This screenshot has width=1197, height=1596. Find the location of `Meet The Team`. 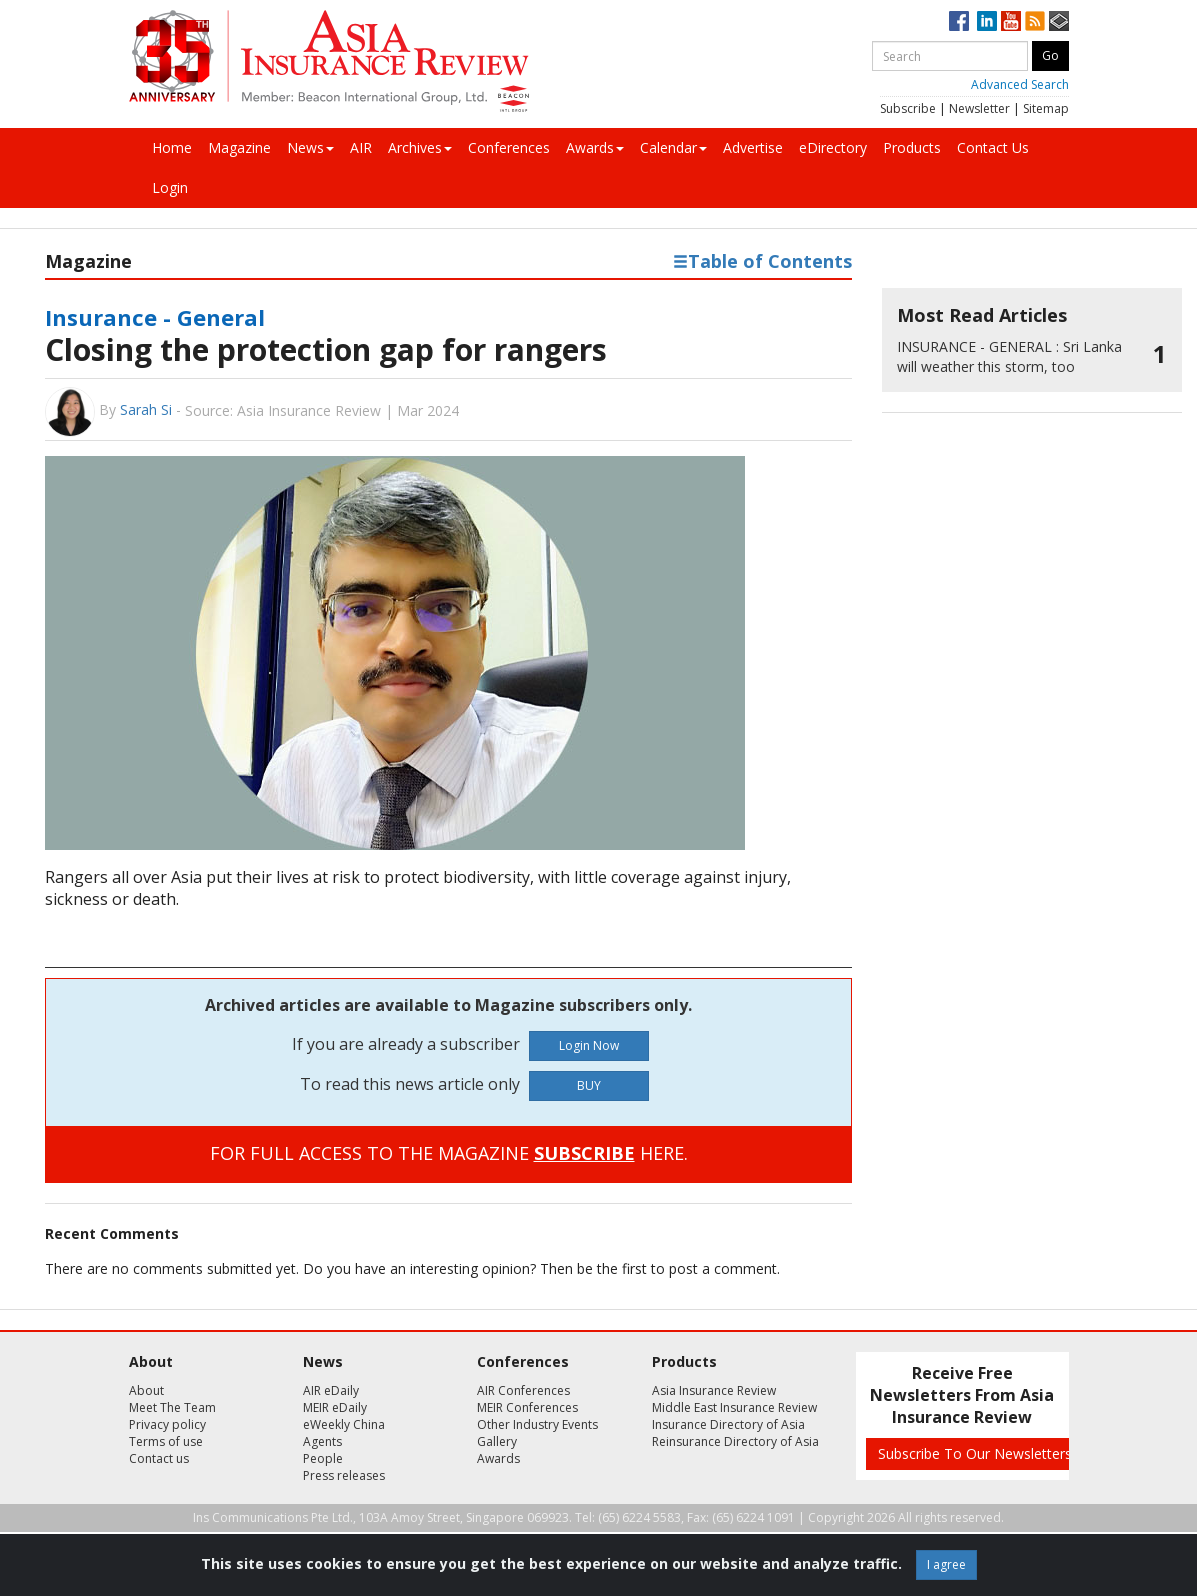

Meet The Team is located at coordinates (172, 1407).